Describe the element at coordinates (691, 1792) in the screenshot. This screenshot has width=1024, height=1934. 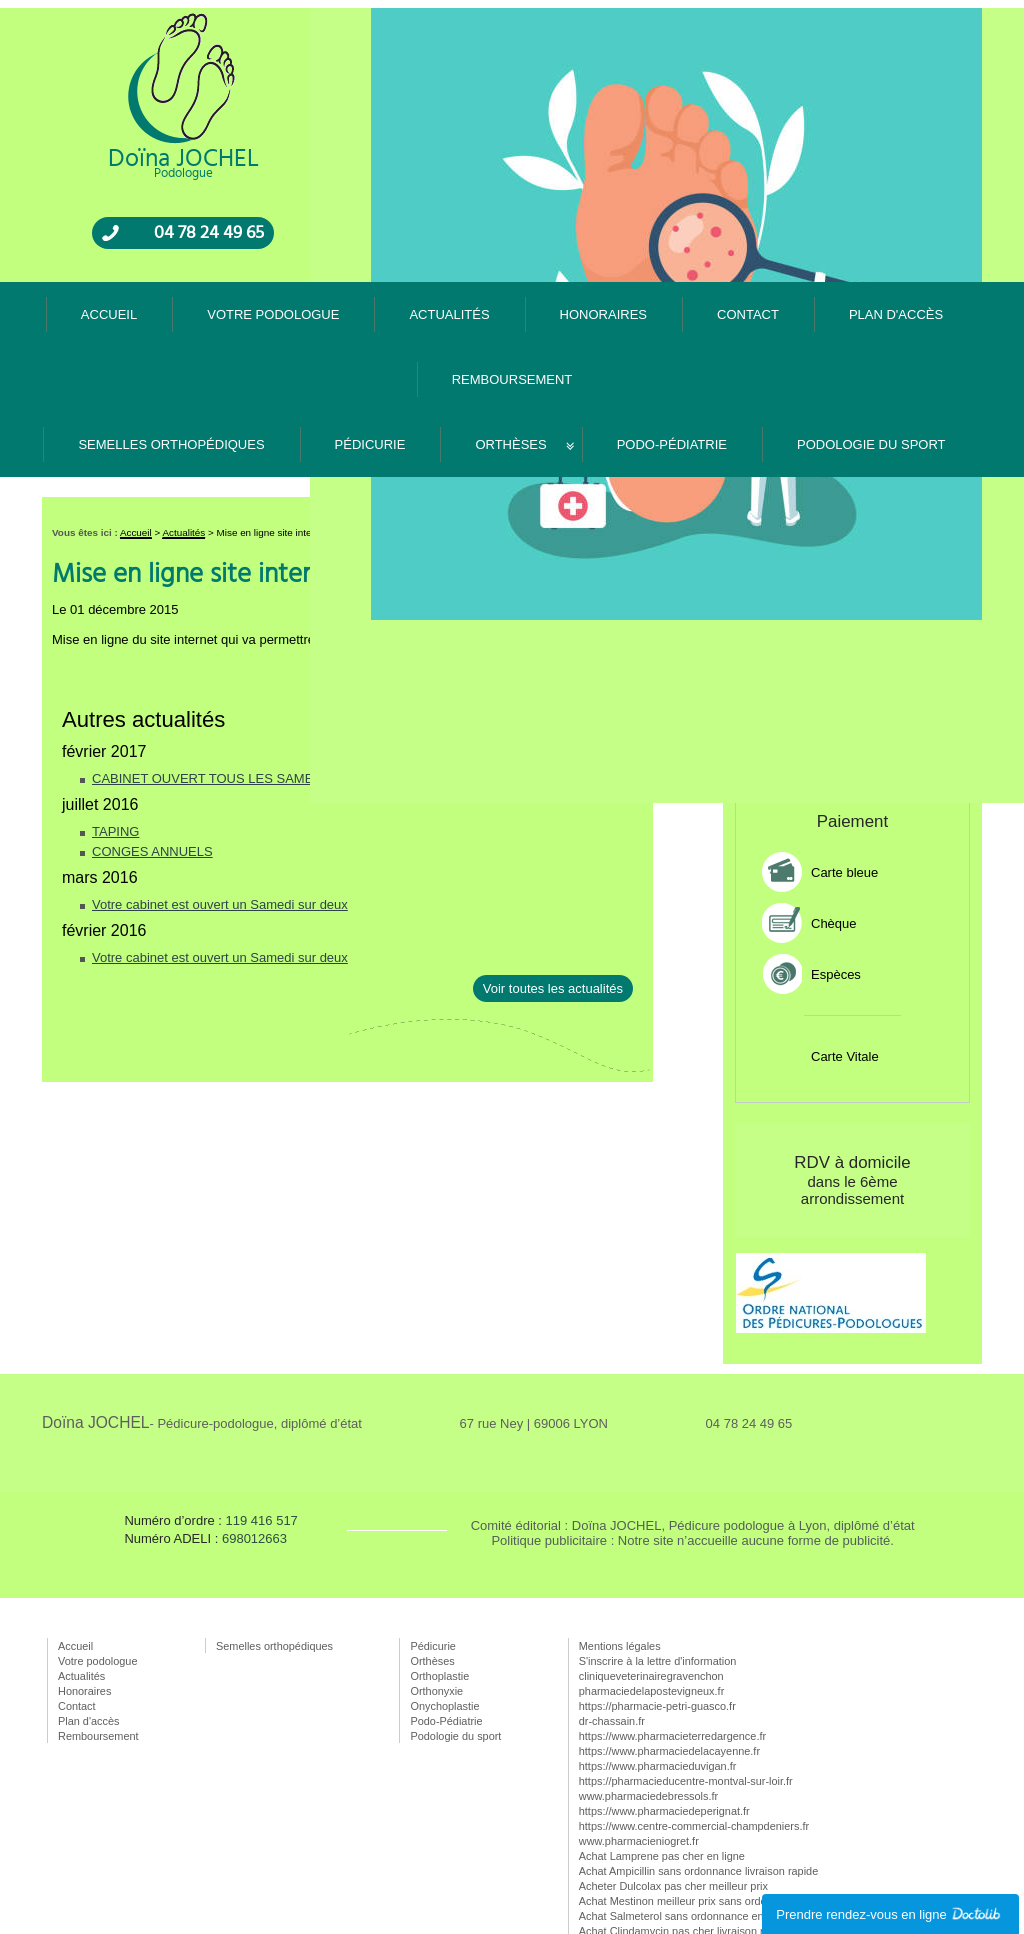
I see `Achat Mestinon meilleur prix sans ordonnance` at that location.